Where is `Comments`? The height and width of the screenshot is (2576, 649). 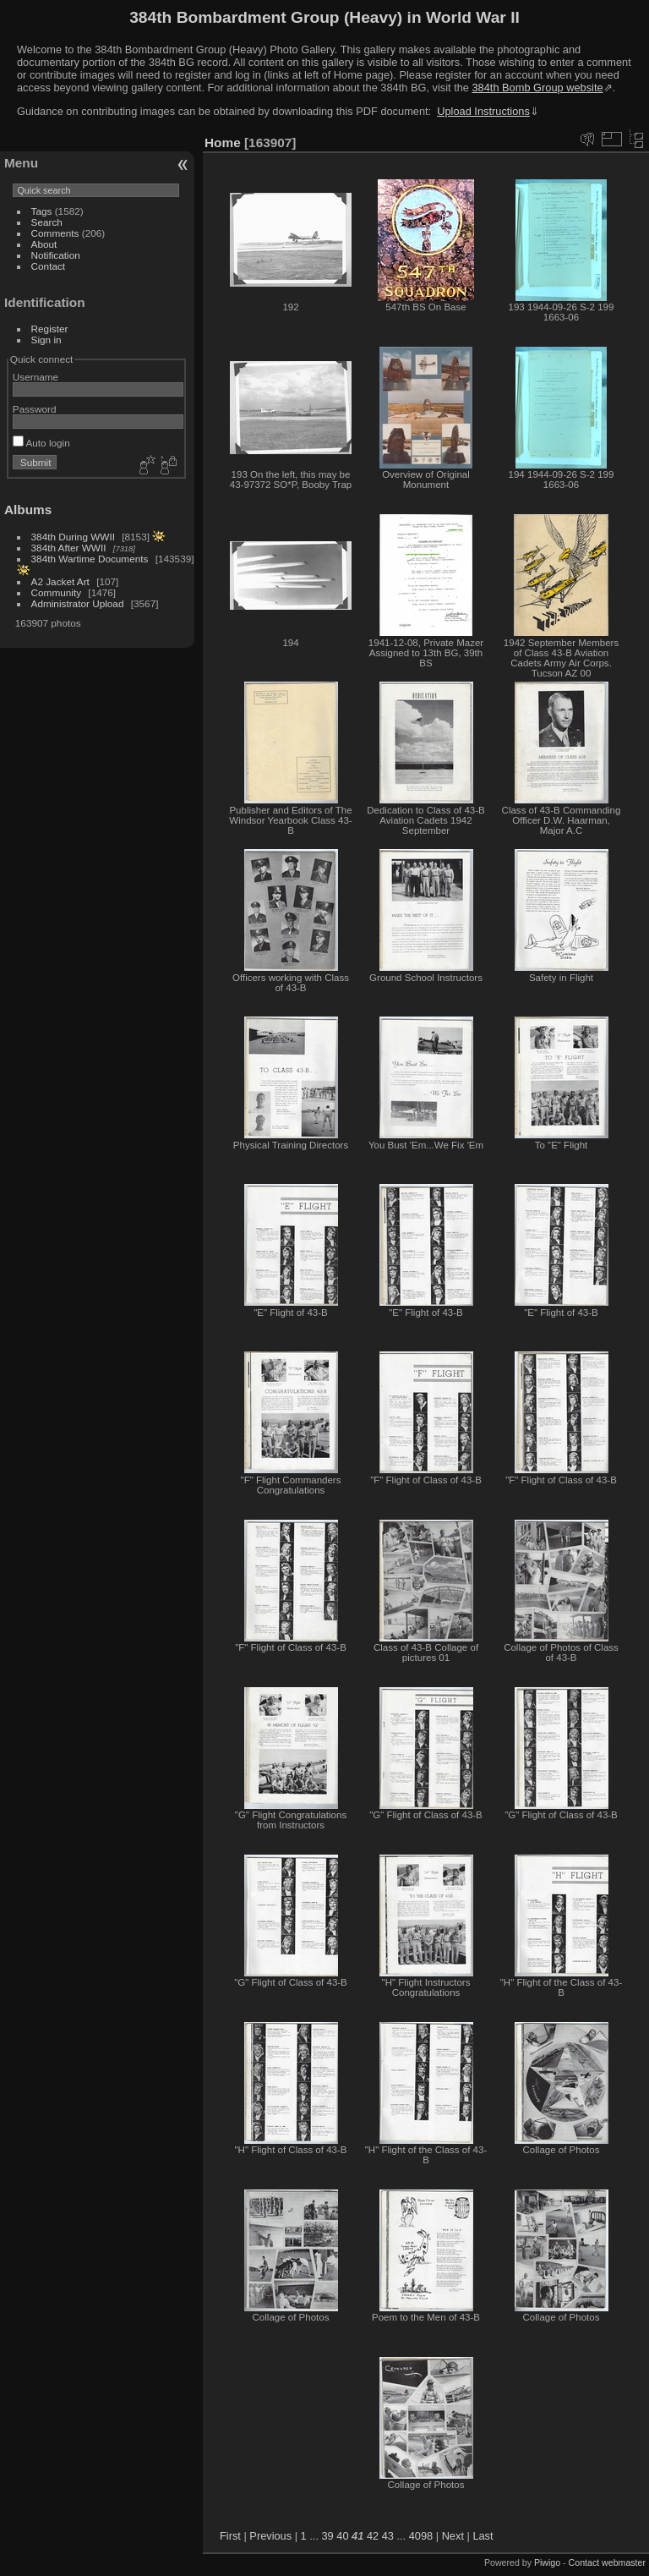
Comments is located at coordinates (55, 232).